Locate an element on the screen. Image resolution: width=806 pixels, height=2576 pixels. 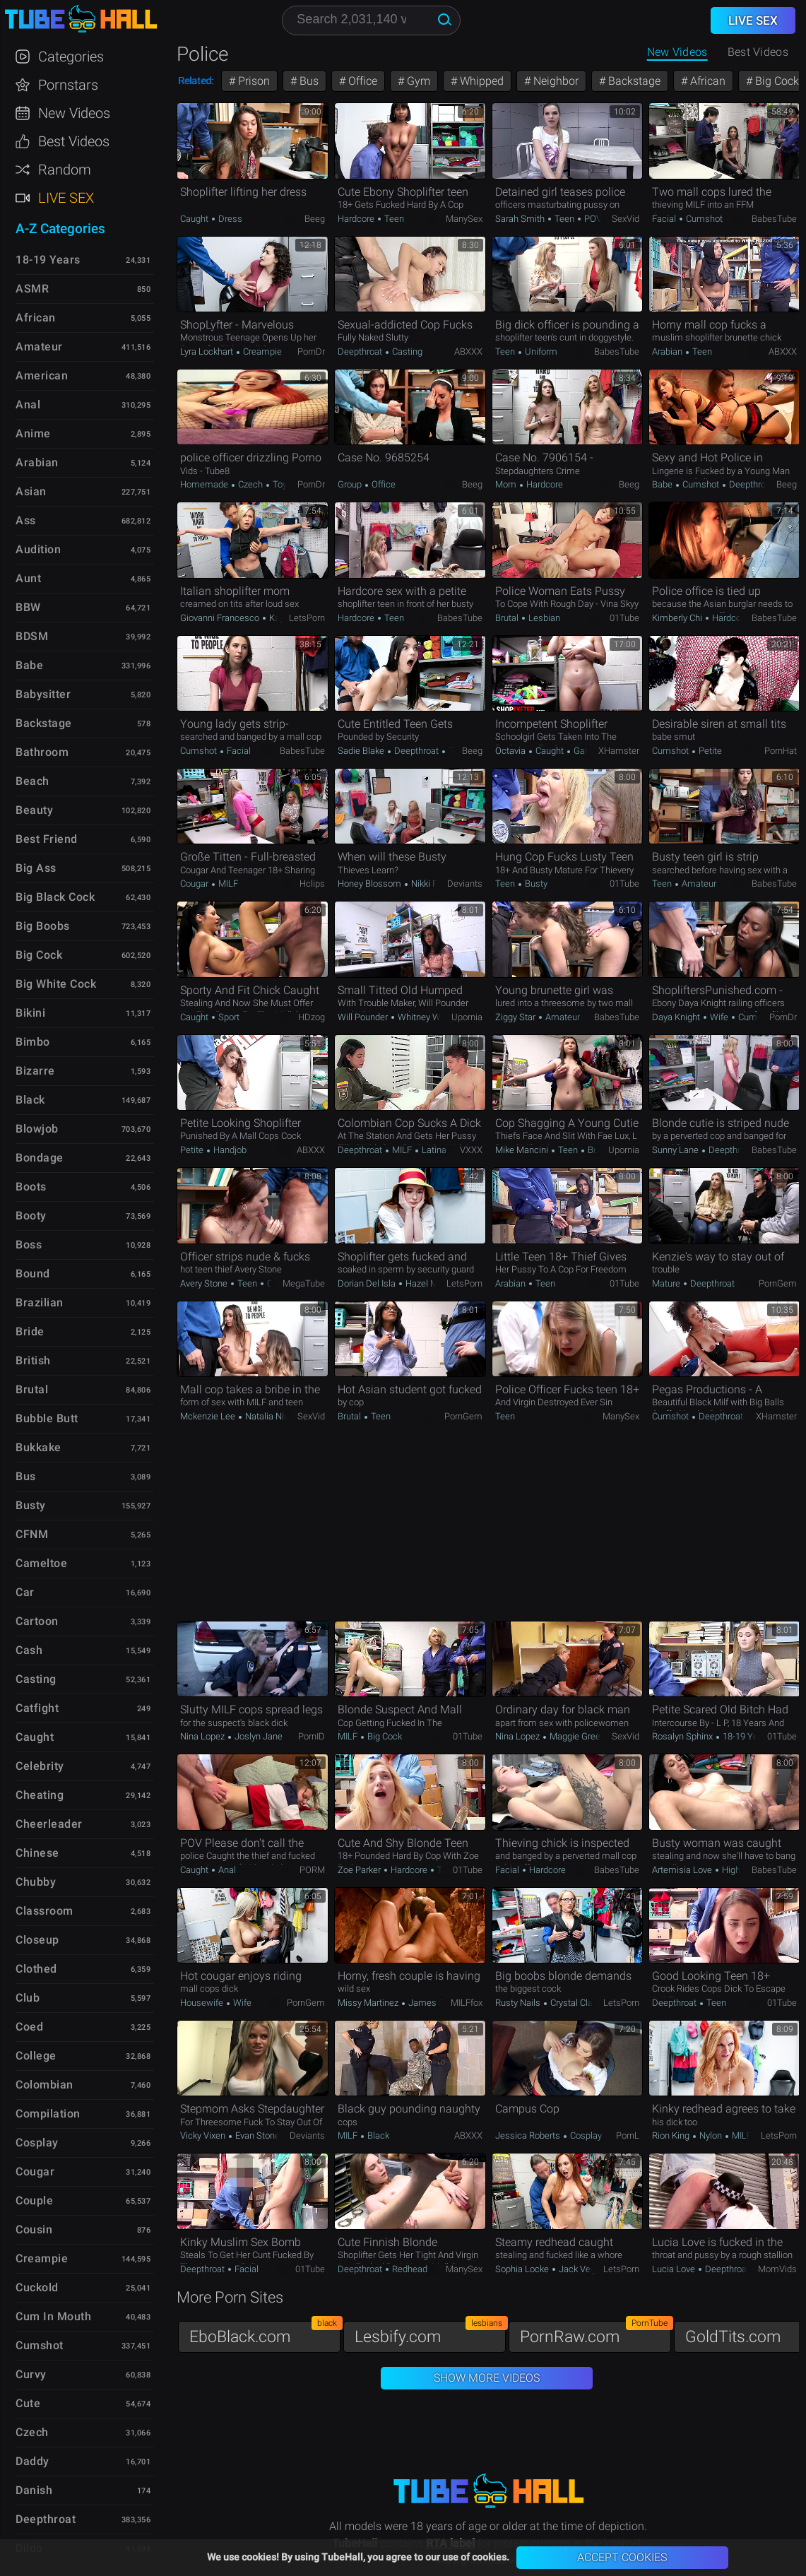
Random is located at coordinates (64, 169).